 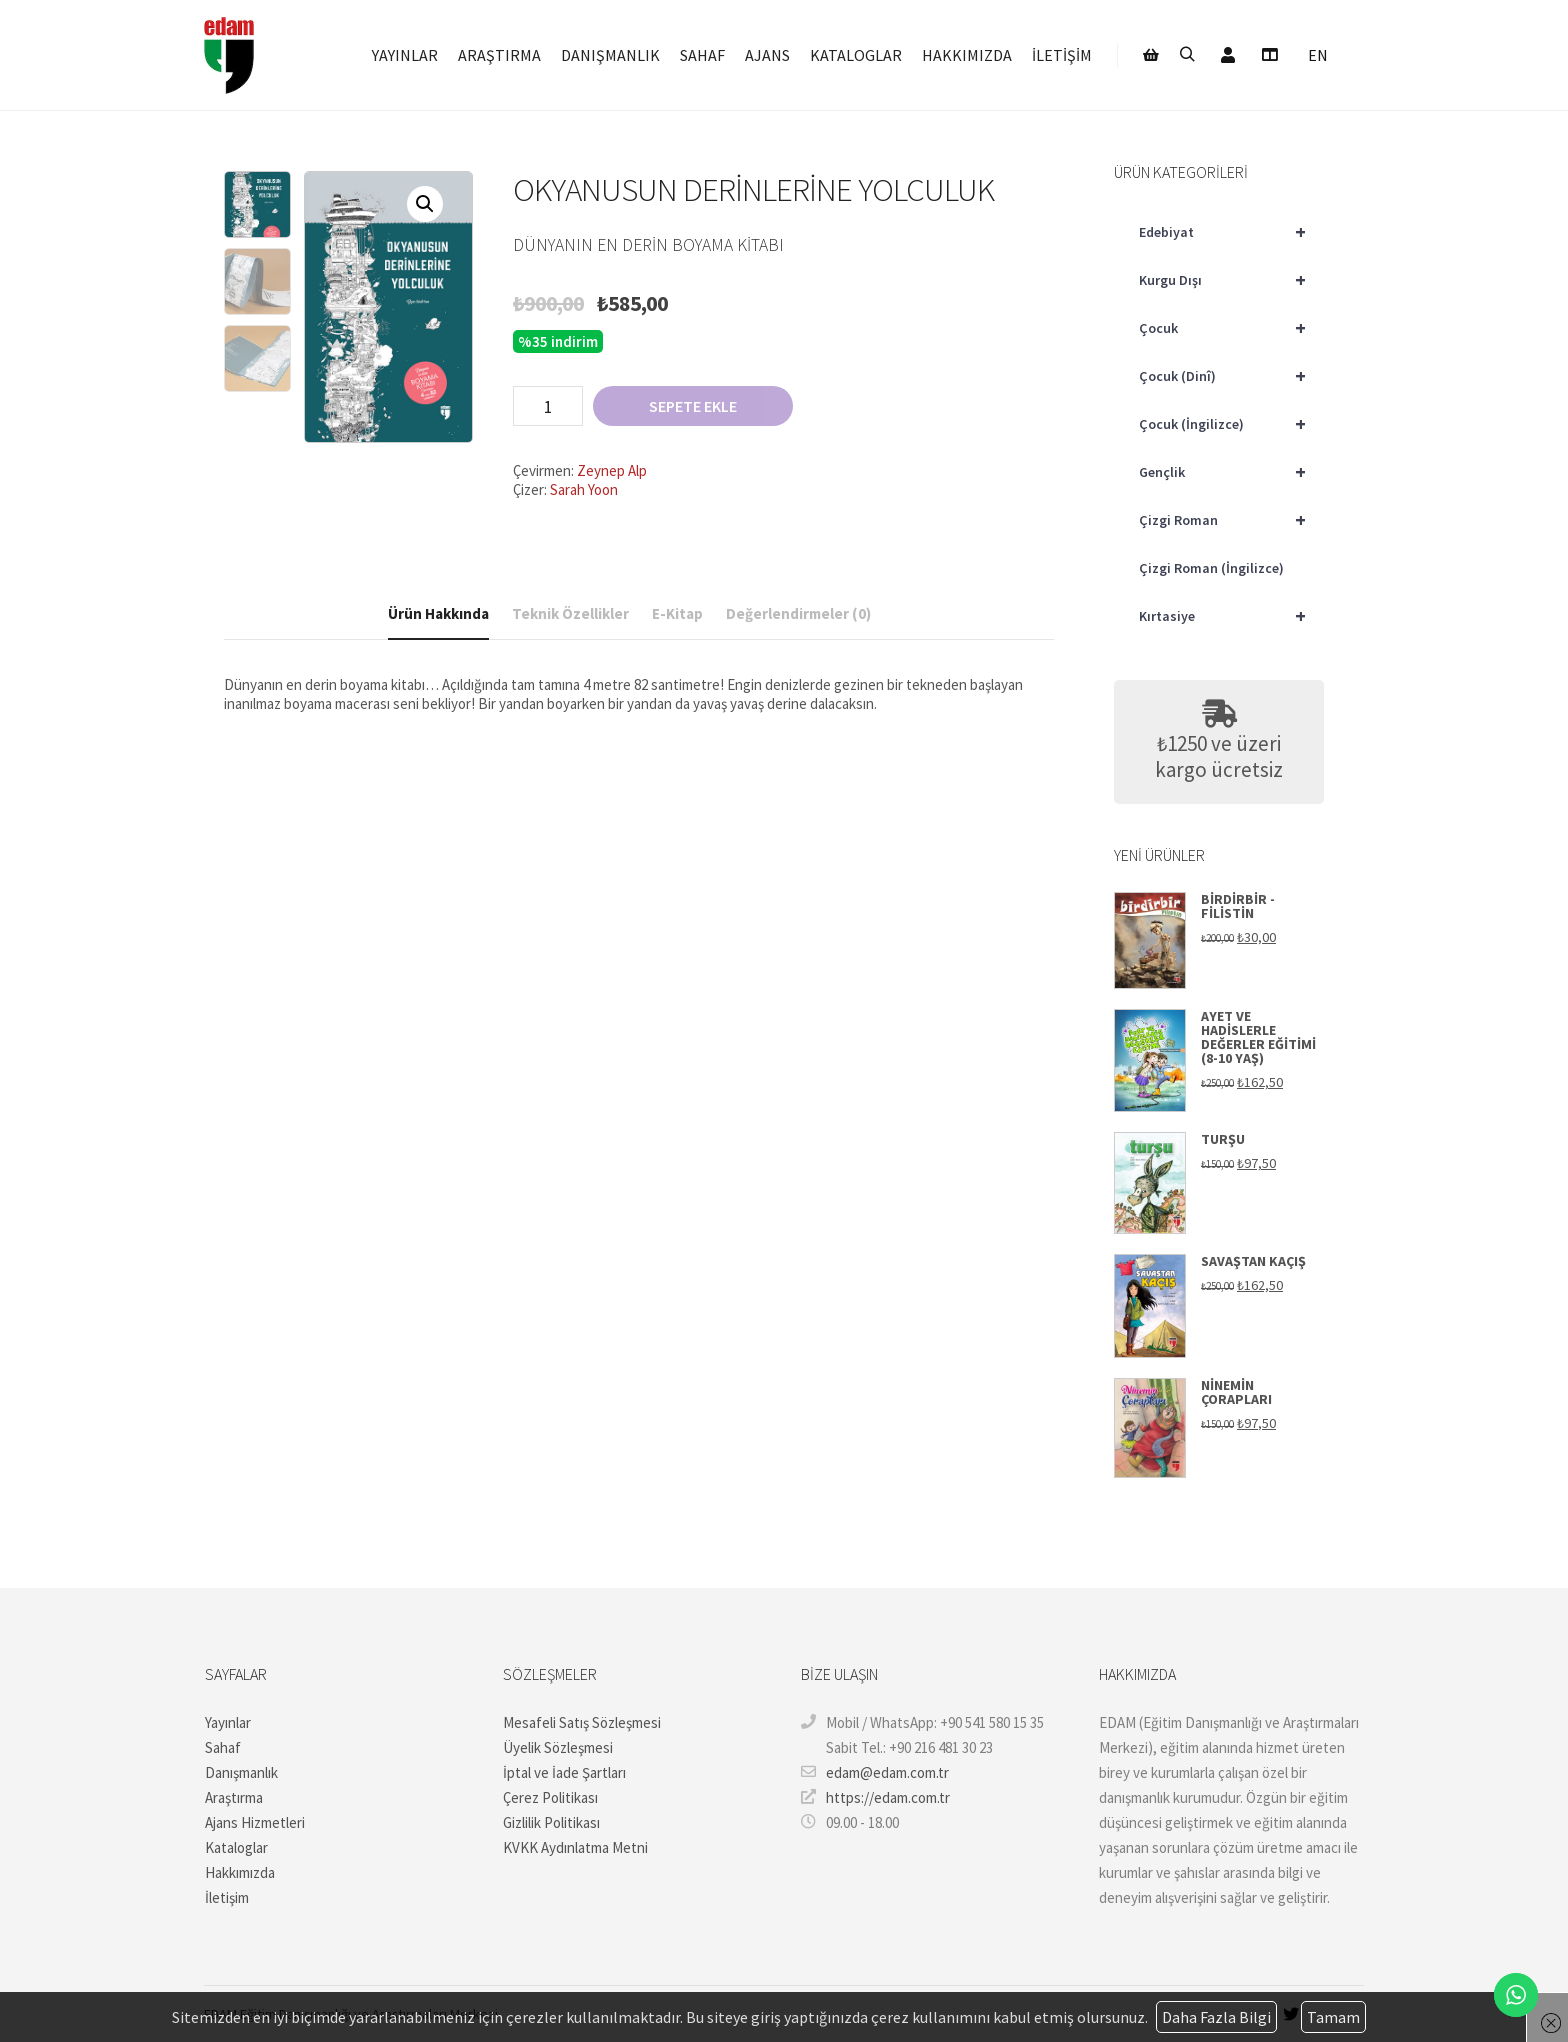 What do you see at coordinates (228, 1722) in the screenshot?
I see `Yayınlar` at bounding box center [228, 1722].